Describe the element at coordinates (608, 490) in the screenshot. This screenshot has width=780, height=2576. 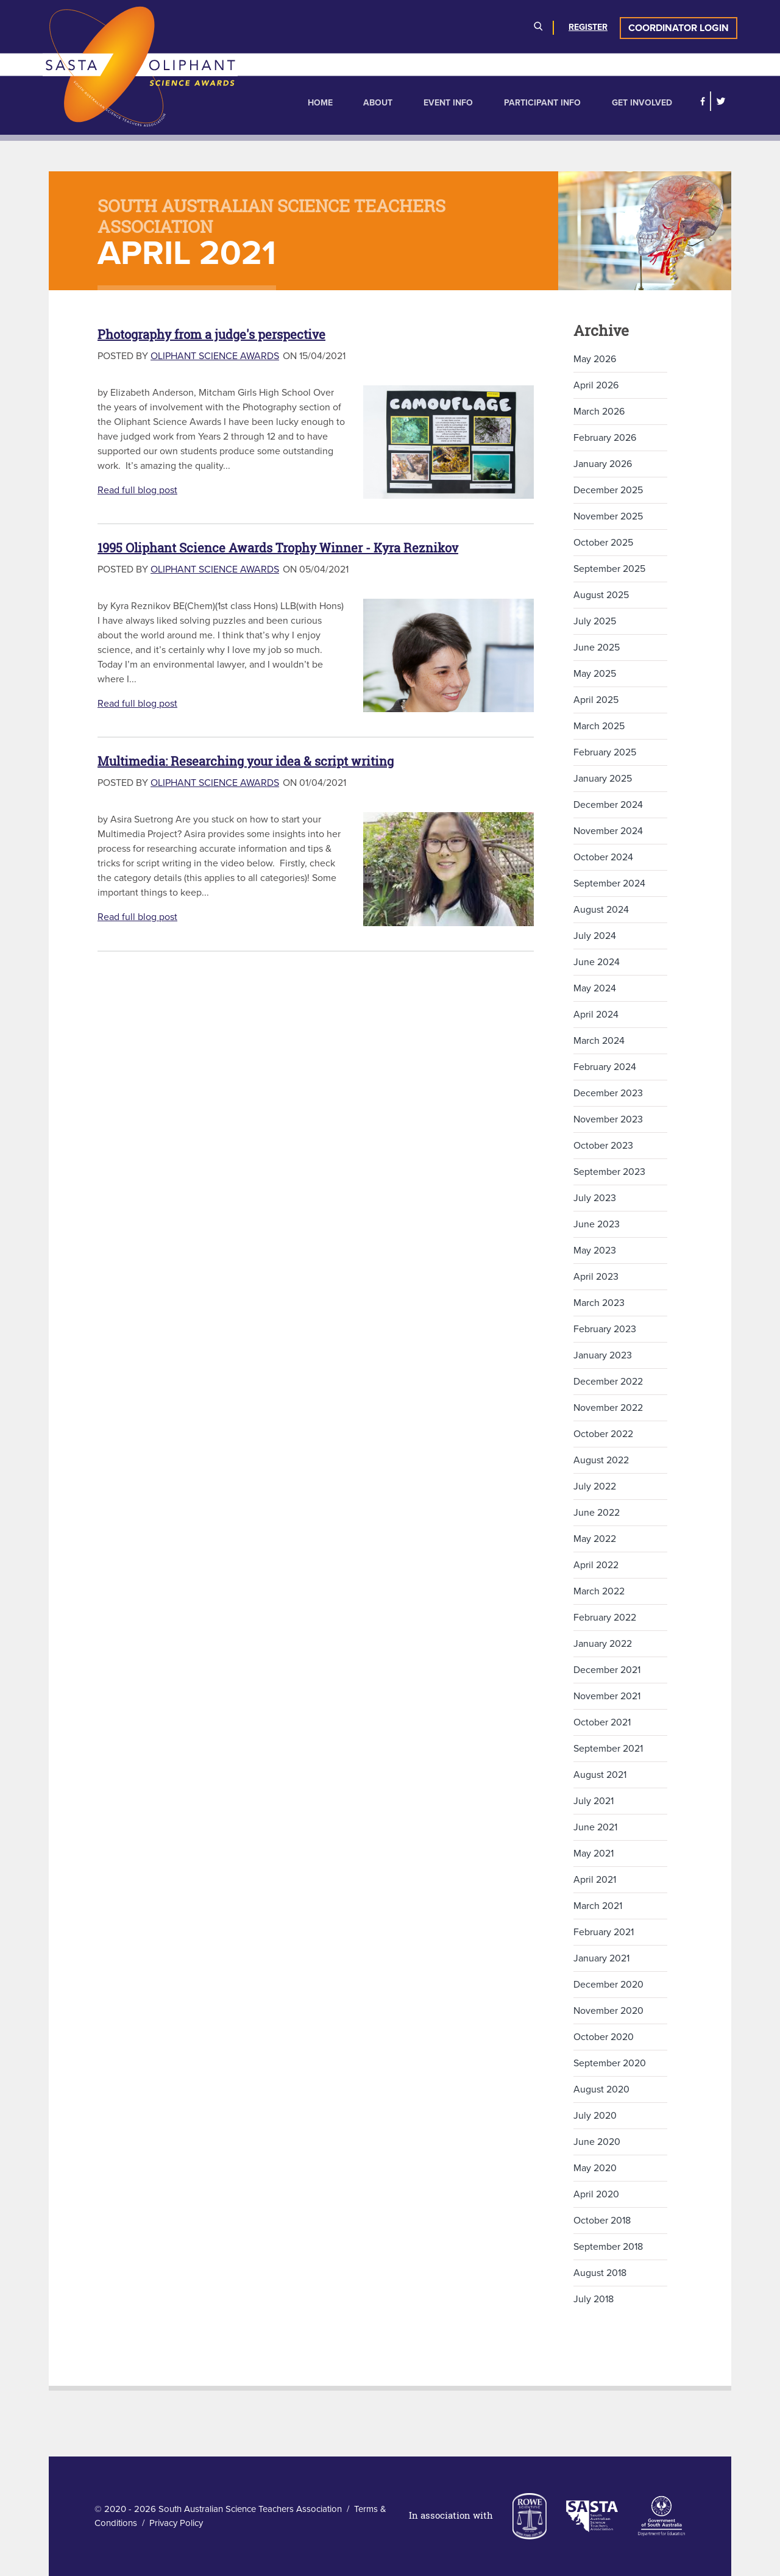
I see `December 2025` at that location.